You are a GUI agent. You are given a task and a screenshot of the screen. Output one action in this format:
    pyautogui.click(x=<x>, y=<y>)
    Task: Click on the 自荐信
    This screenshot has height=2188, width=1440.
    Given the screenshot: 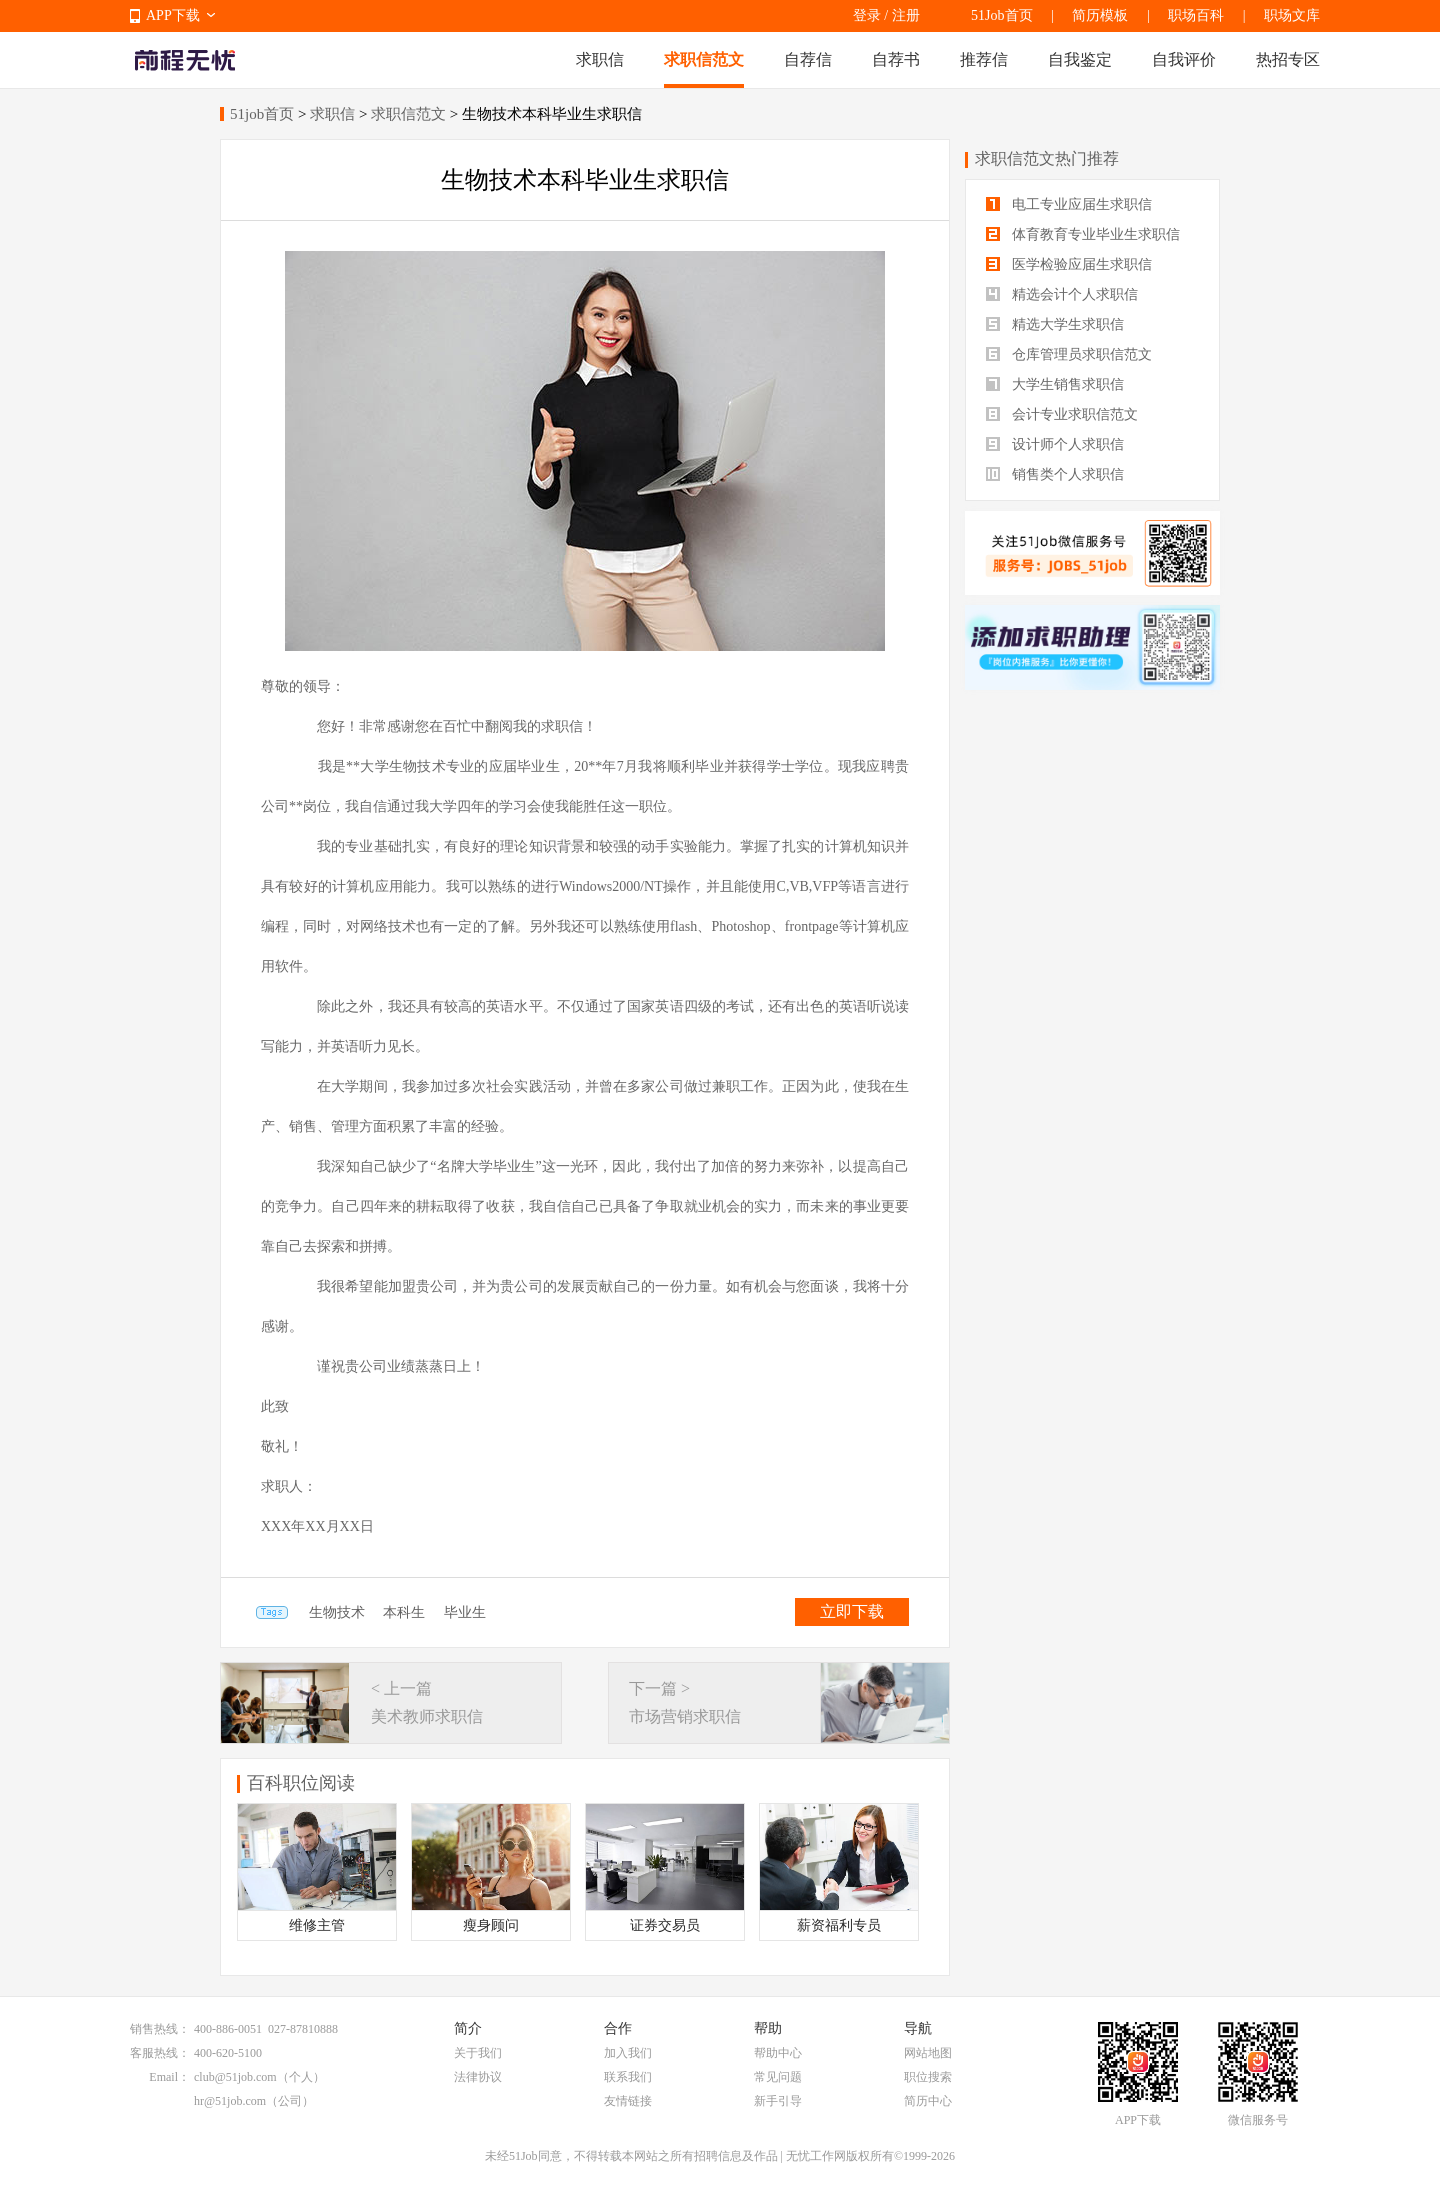 What is the action you would take?
    pyautogui.click(x=808, y=59)
    